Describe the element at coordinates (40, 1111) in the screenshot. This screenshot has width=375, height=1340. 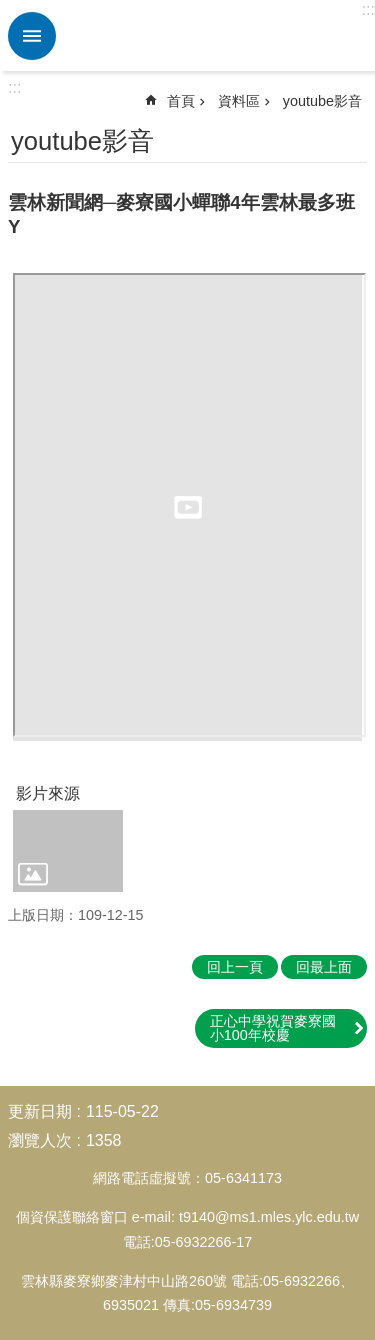
I see `更新日期 [link]` at that location.